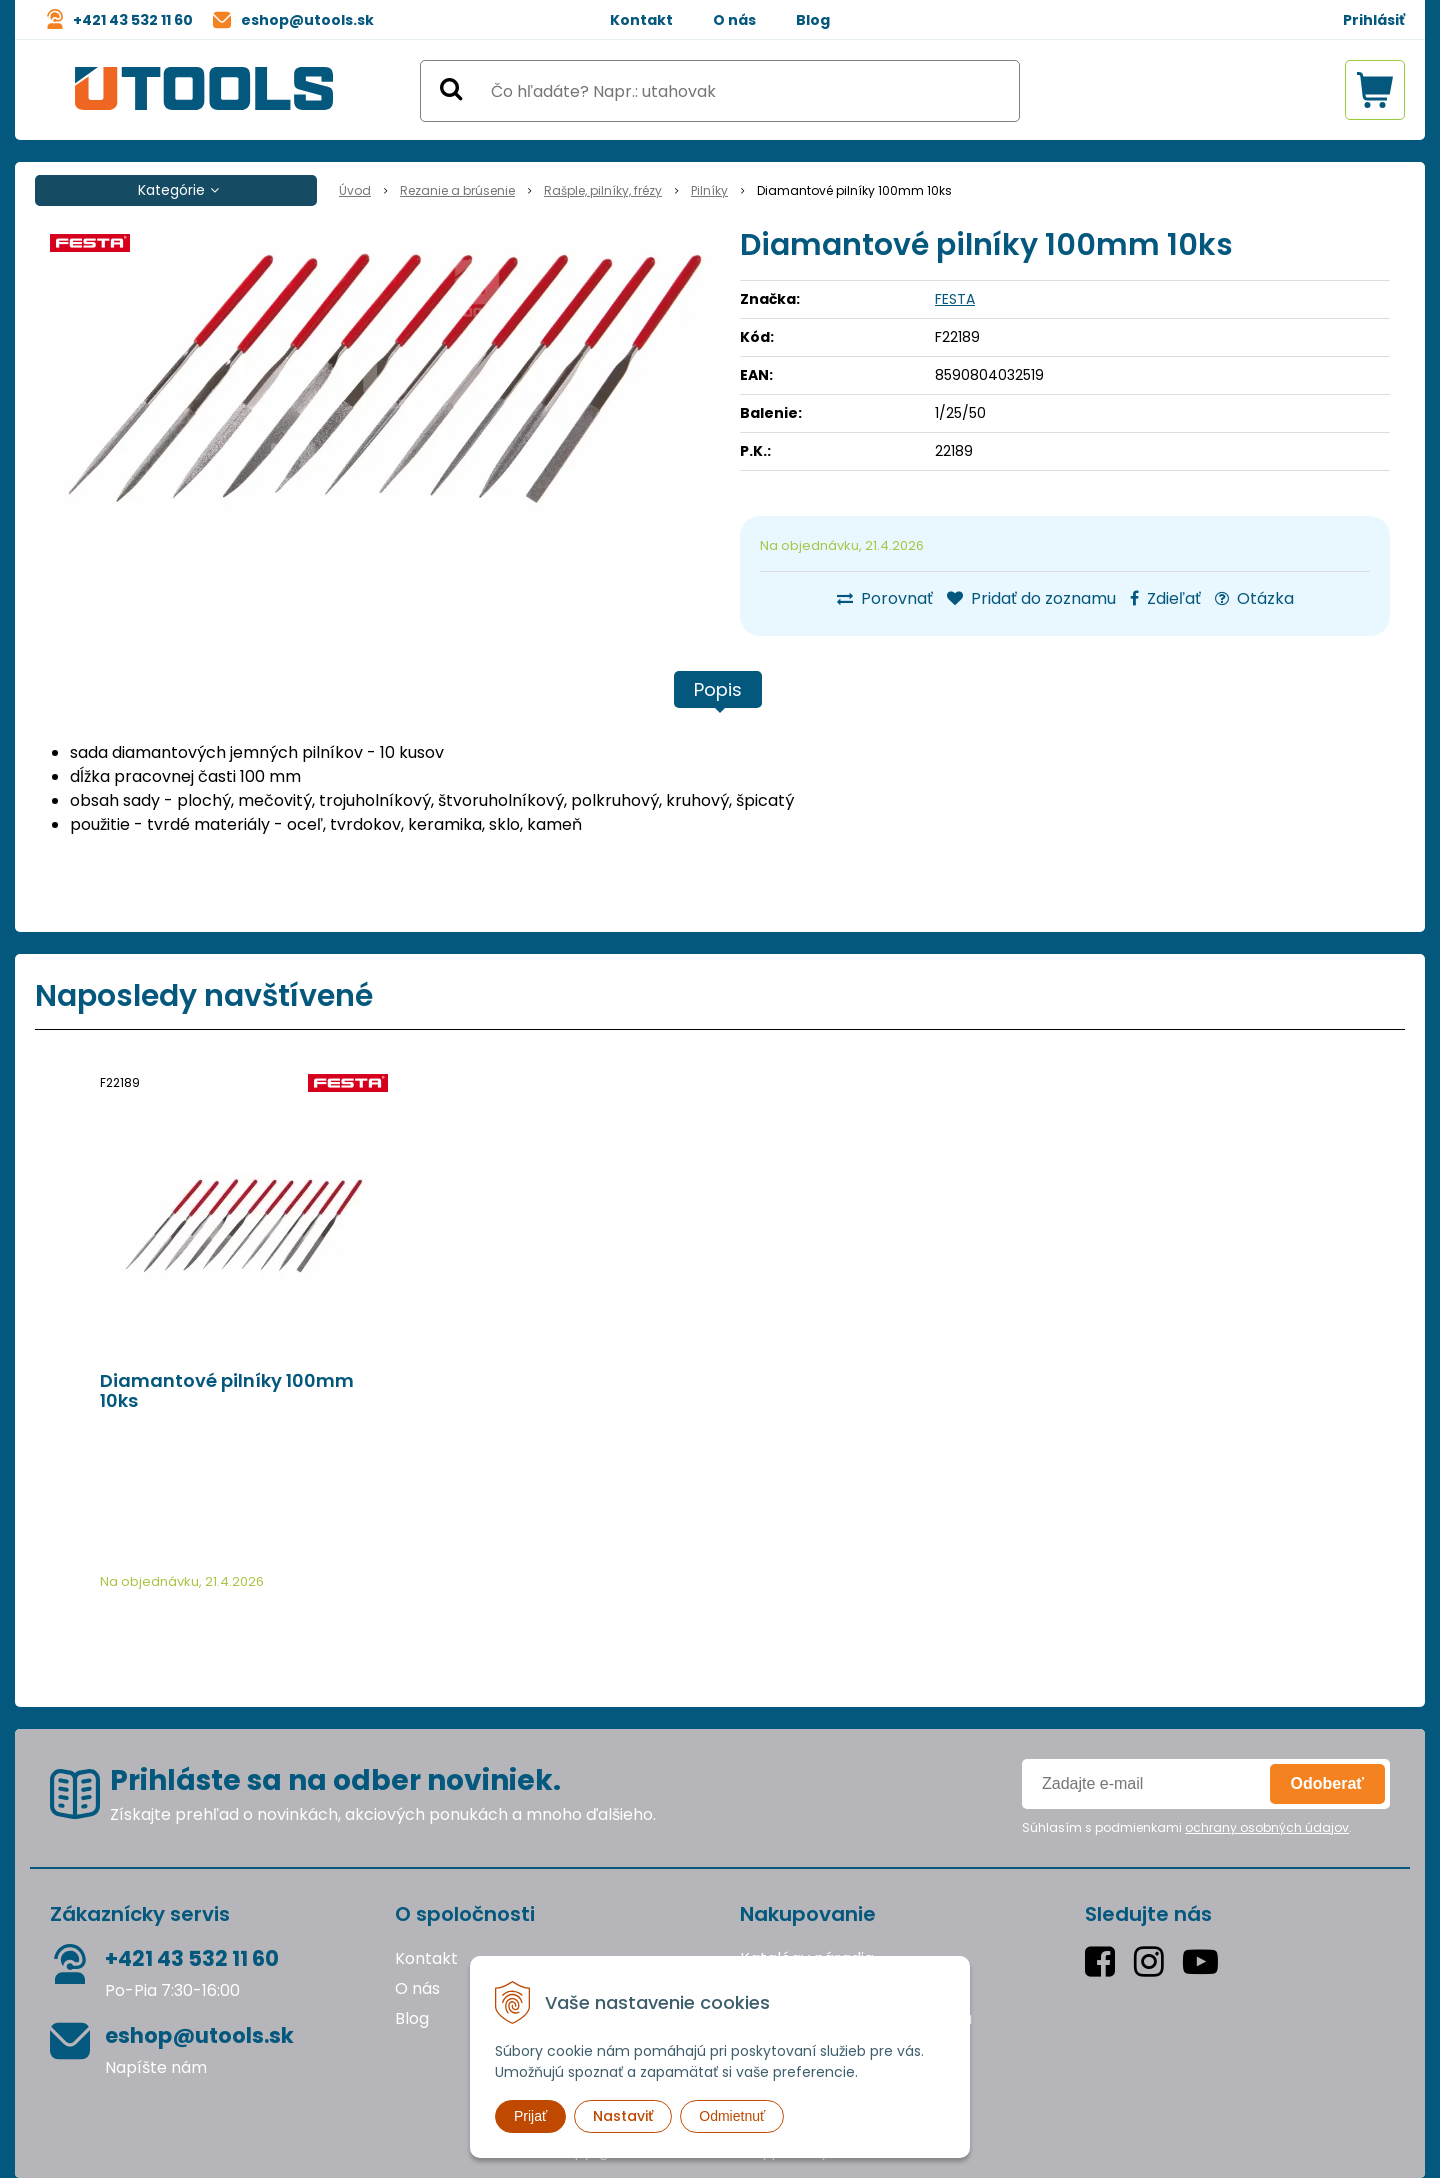  Describe the element at coordinates (732, 2116) in the screenshot. I see `Odmietnuť` at that location.